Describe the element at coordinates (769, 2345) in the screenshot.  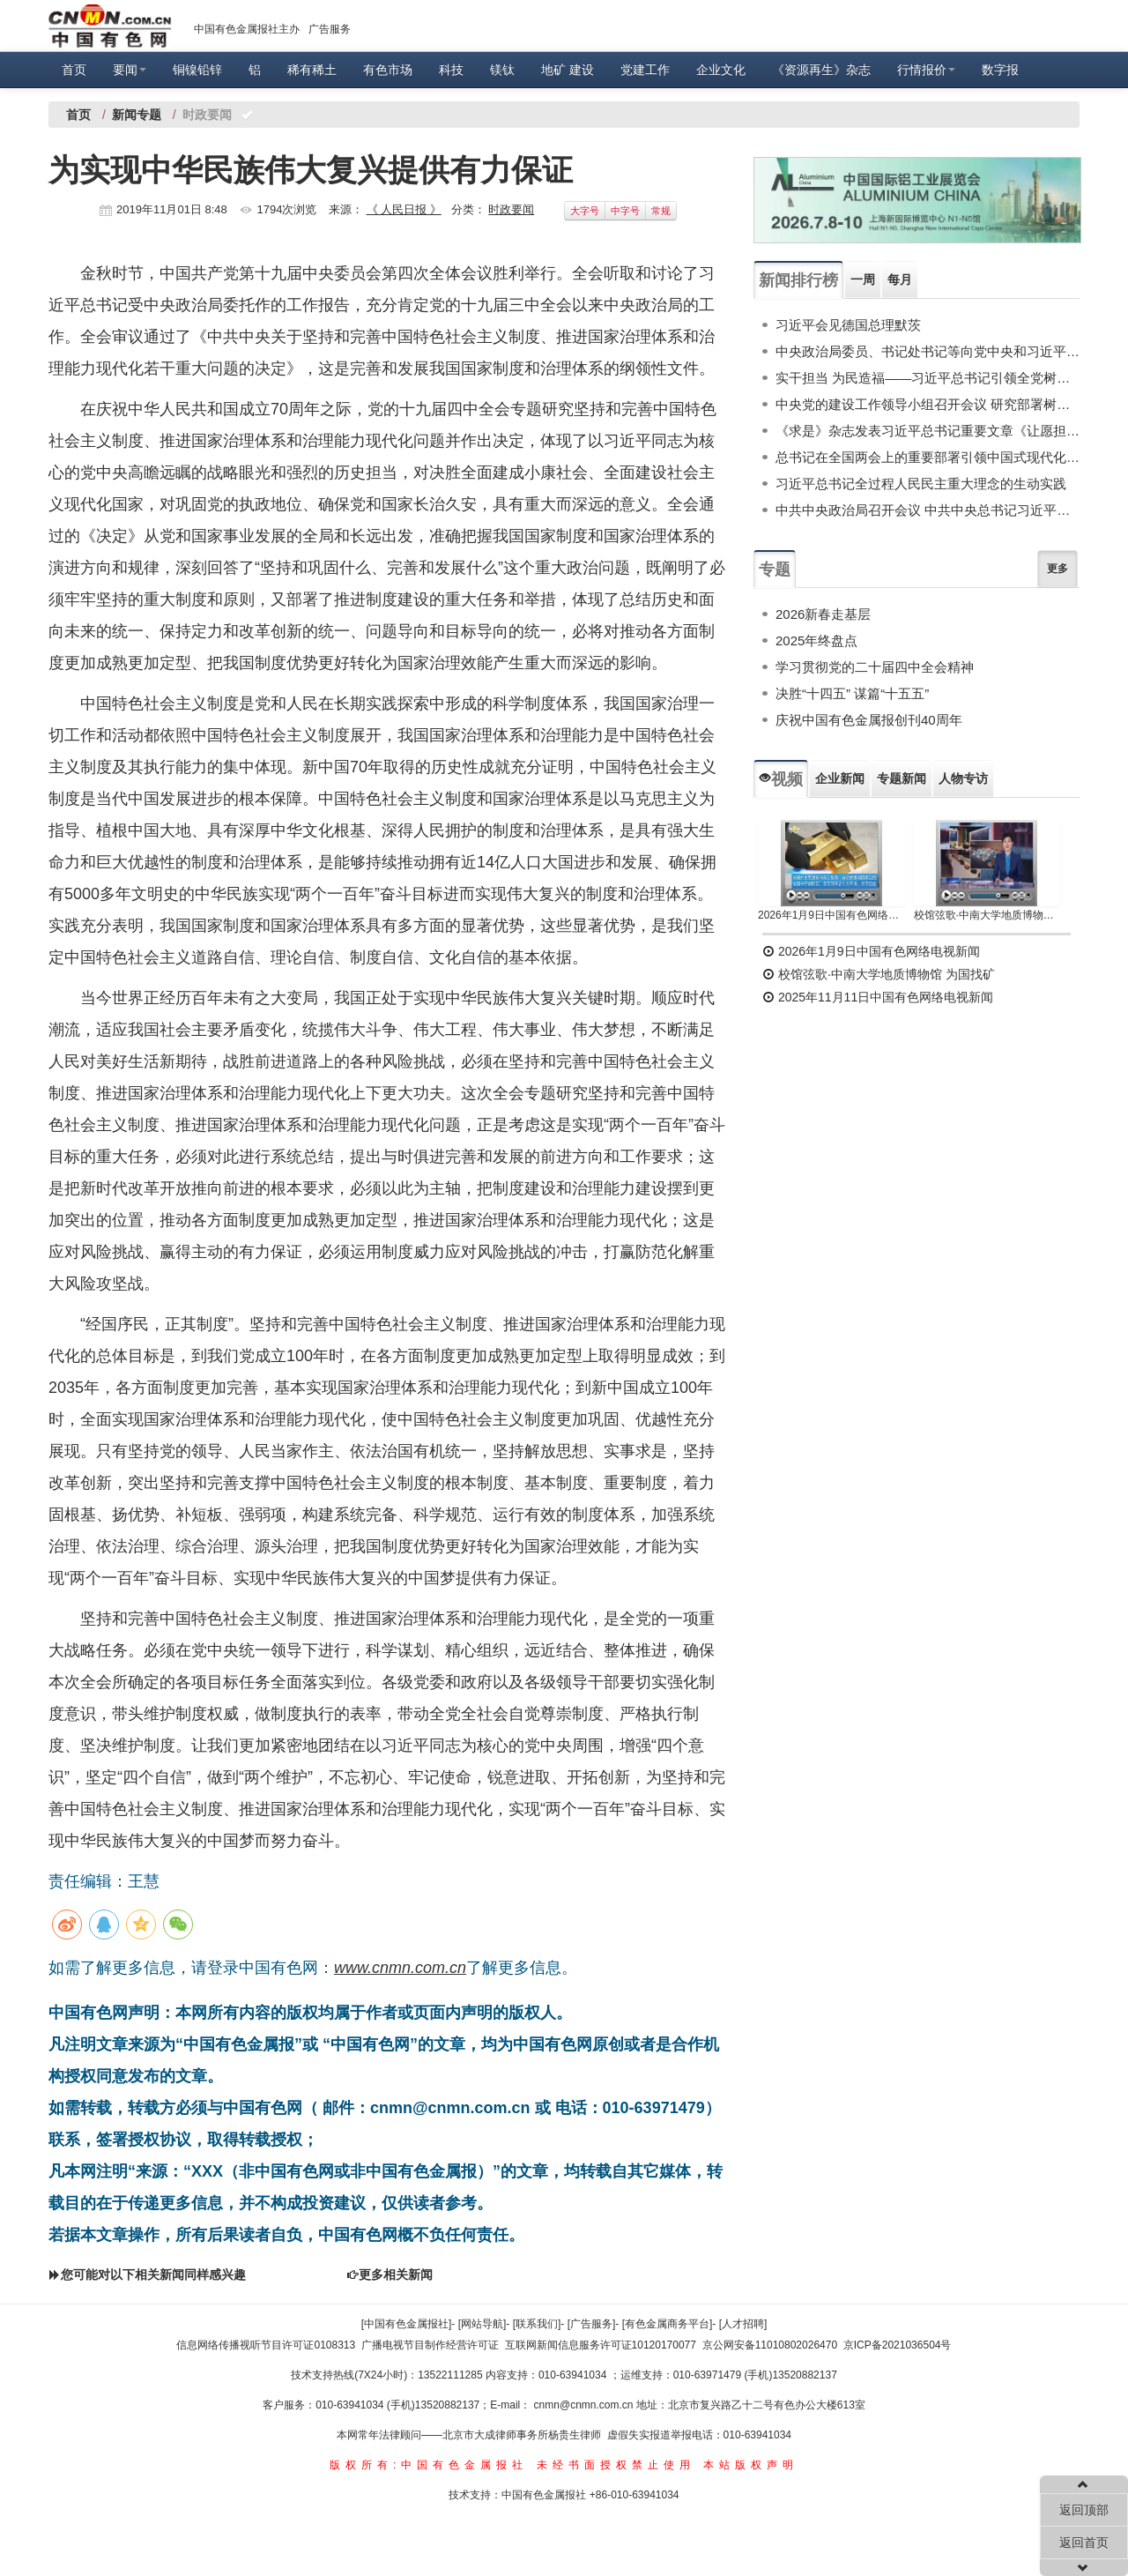
I see `京公网安备11010802026470` at that location.